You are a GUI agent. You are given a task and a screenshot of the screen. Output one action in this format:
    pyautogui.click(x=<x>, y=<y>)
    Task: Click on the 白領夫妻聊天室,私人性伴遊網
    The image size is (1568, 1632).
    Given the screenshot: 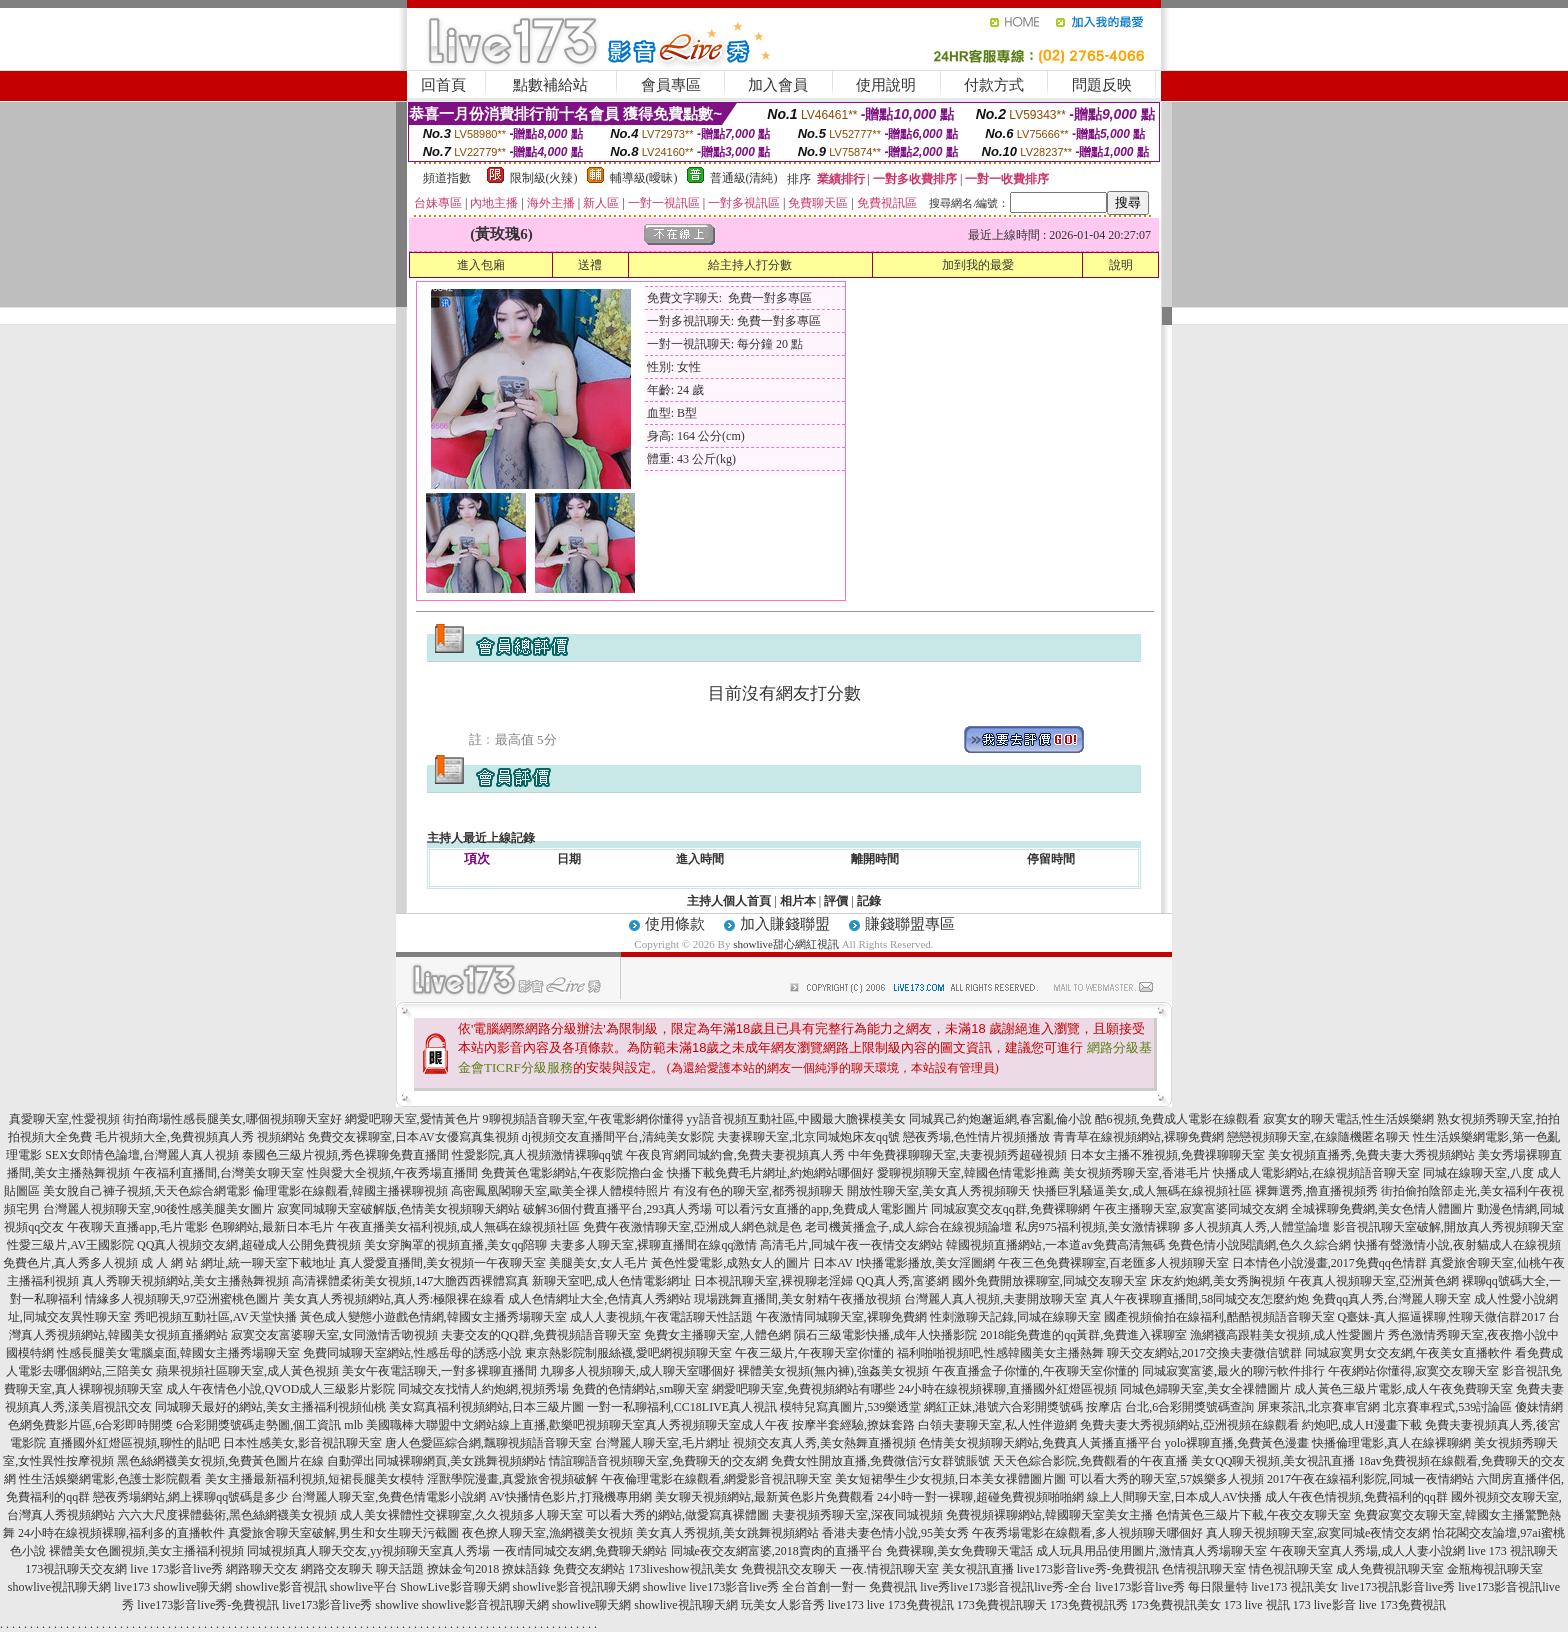 What is the action you would take?
    pyautogui.click(x=997, y=1425)
    